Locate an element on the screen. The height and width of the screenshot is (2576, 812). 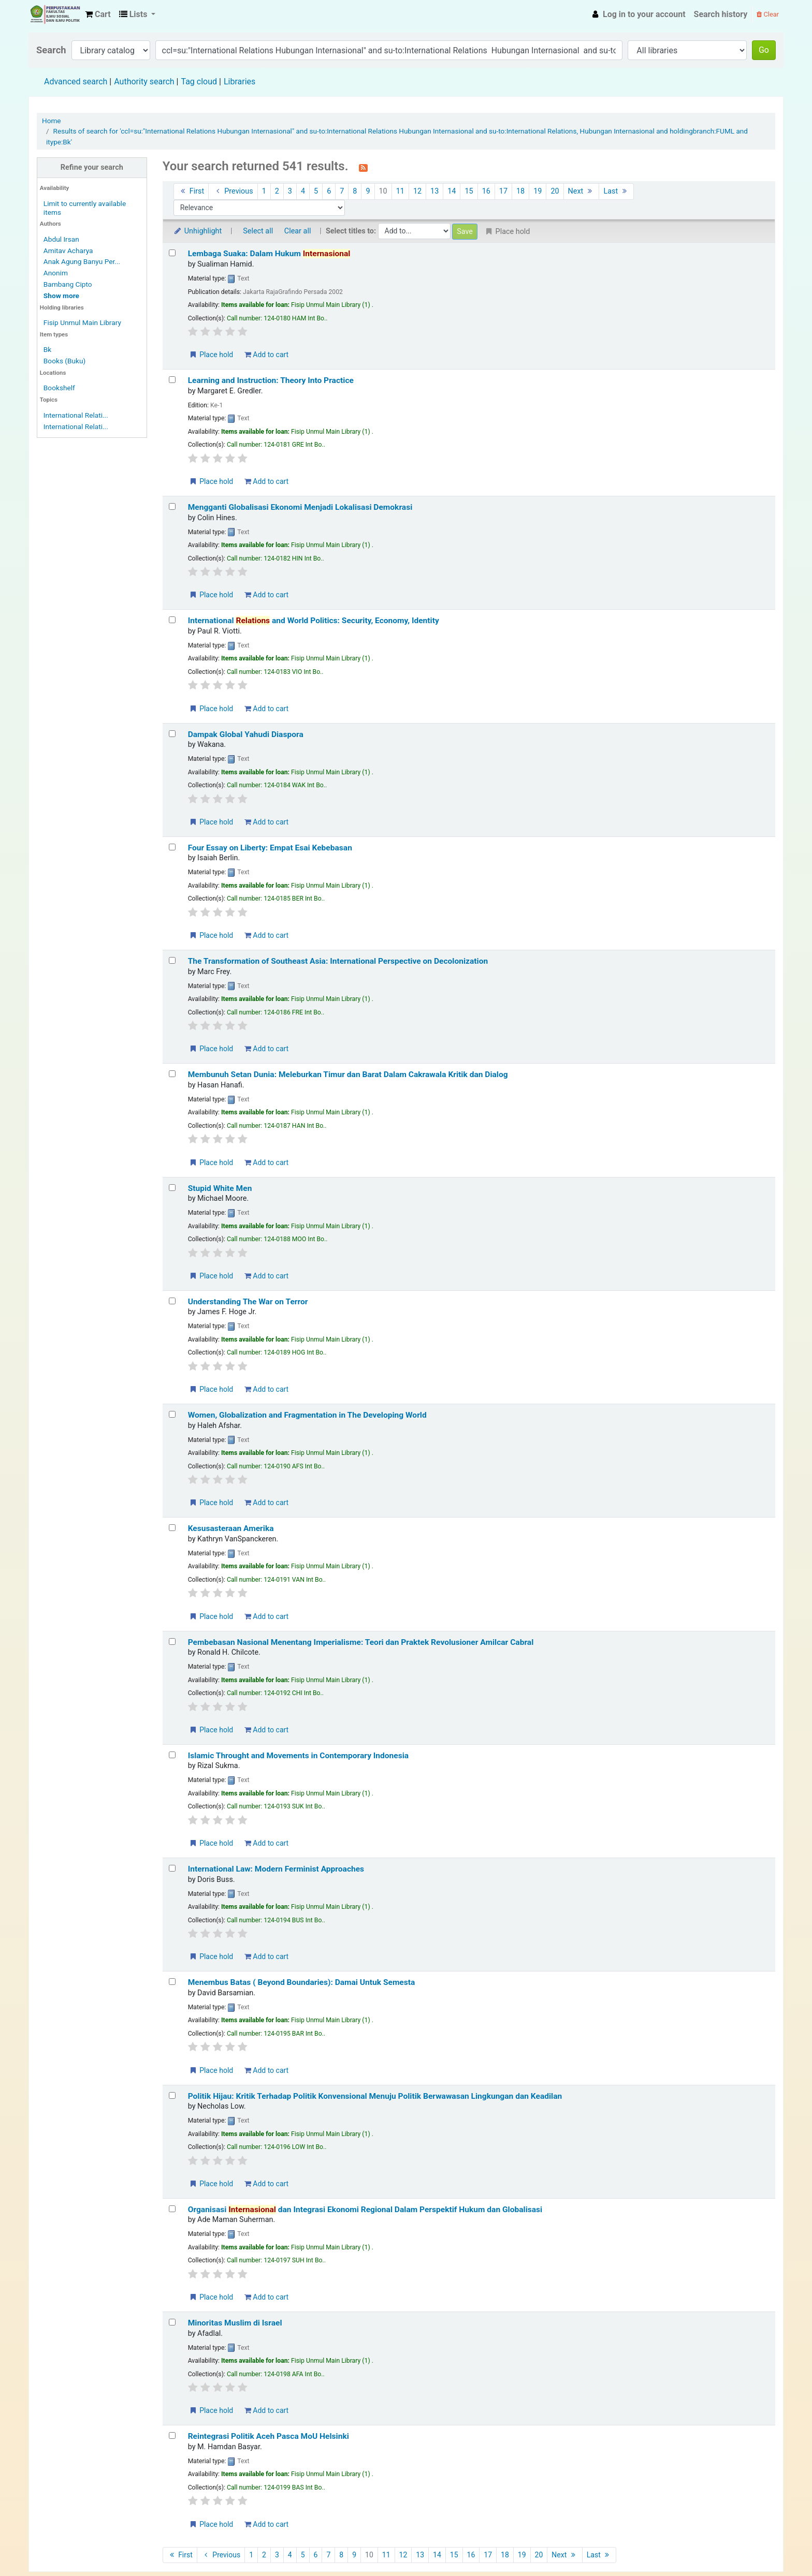
[Select search result: International Law: Modern Ferminist Approaches] is located at coordinates (172, 1868).